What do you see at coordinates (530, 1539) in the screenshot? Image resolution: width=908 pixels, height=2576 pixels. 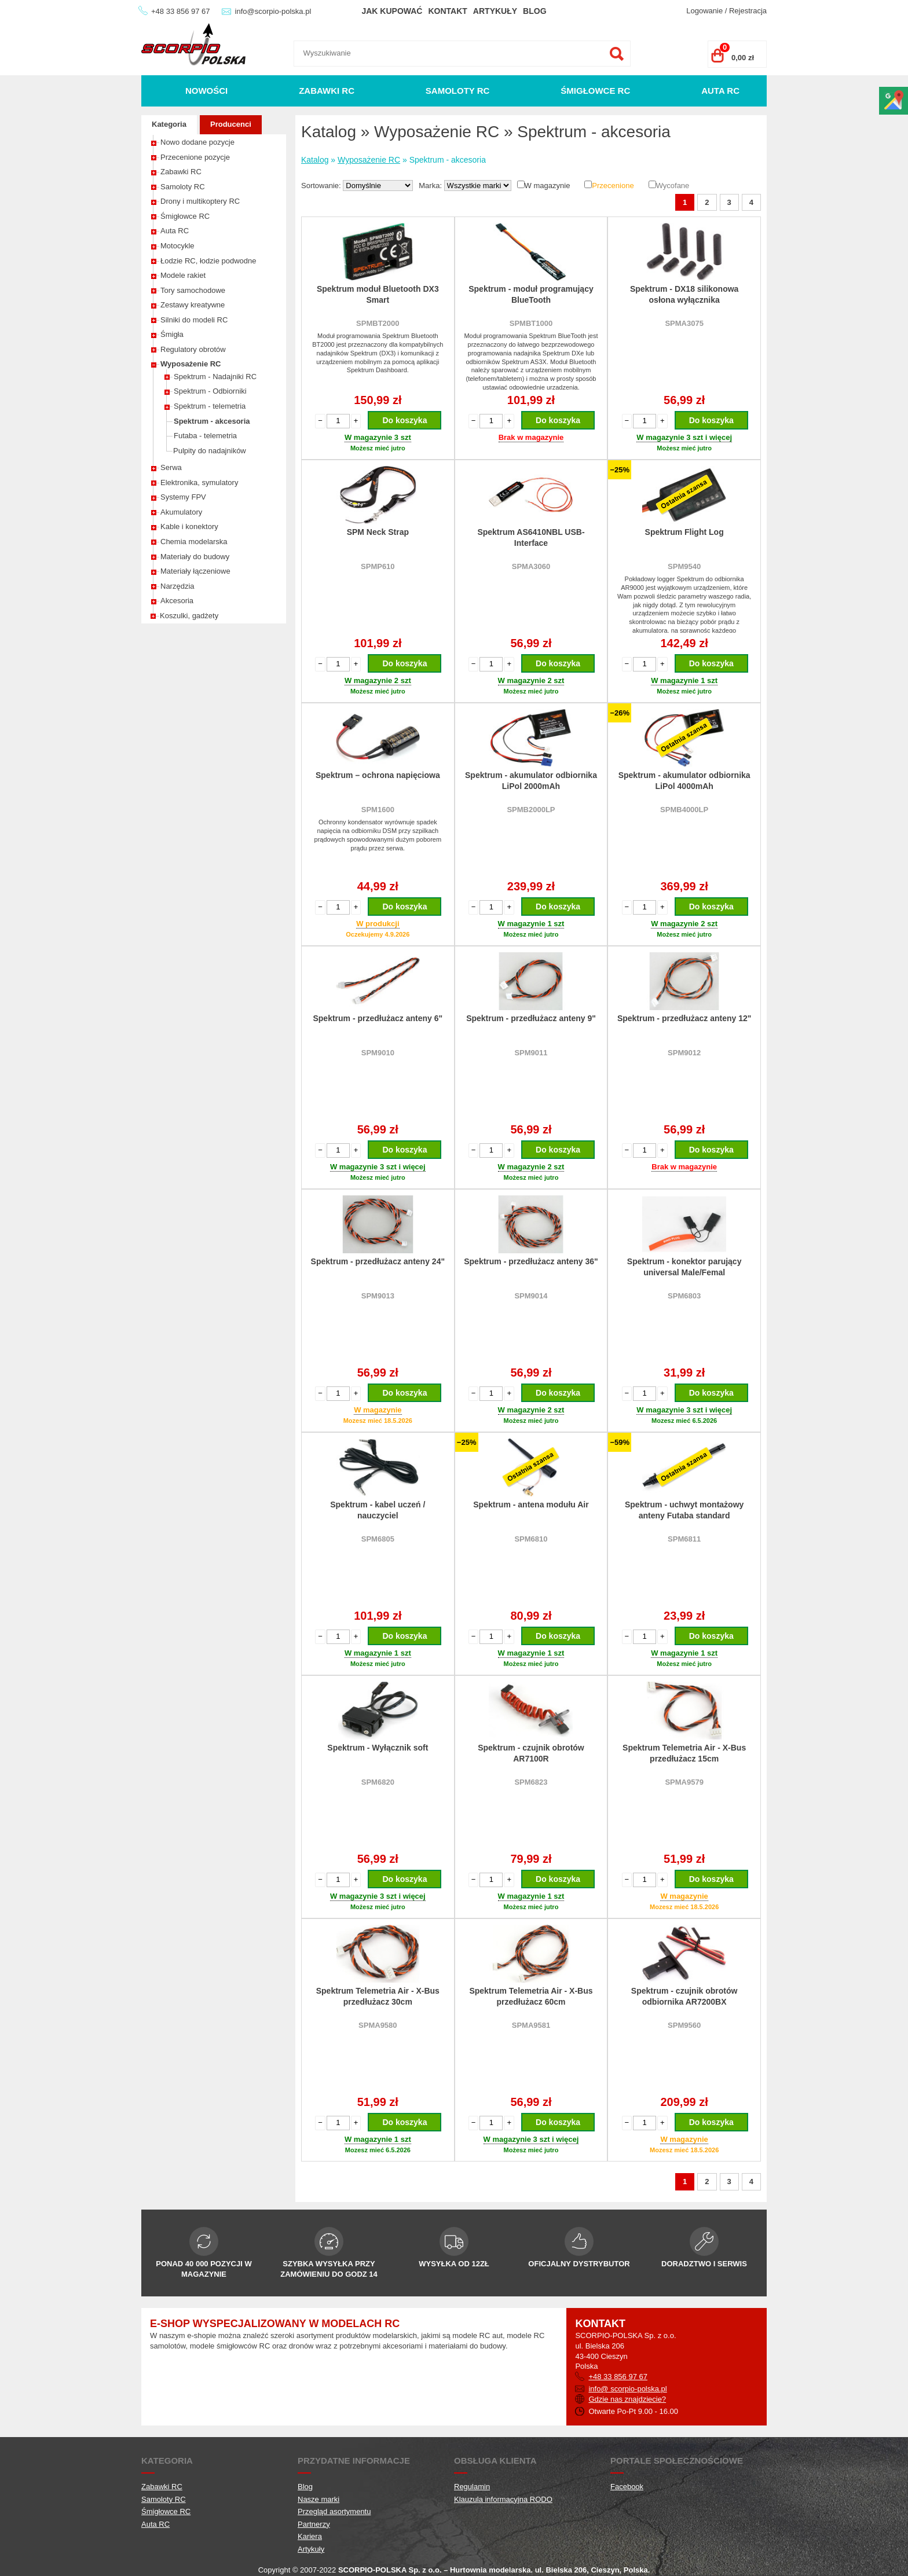 I see `SPM6810` at bounding box center [530, 1539].